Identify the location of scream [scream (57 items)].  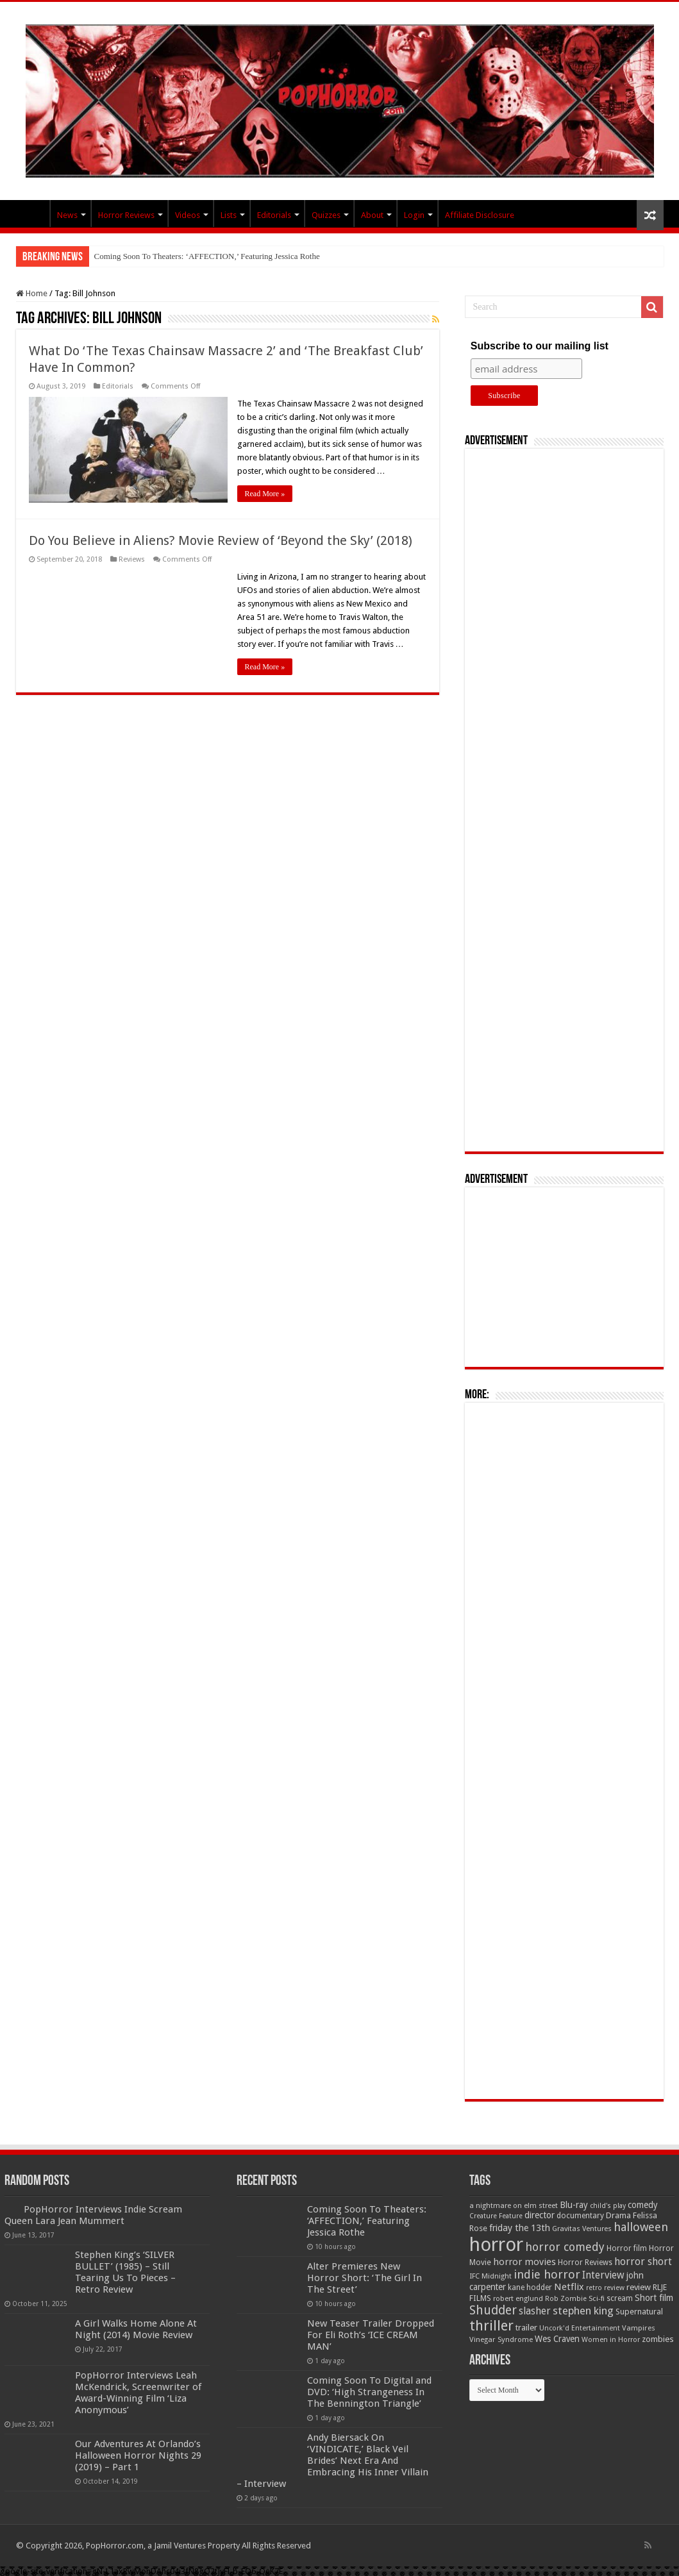
(620, 2298).